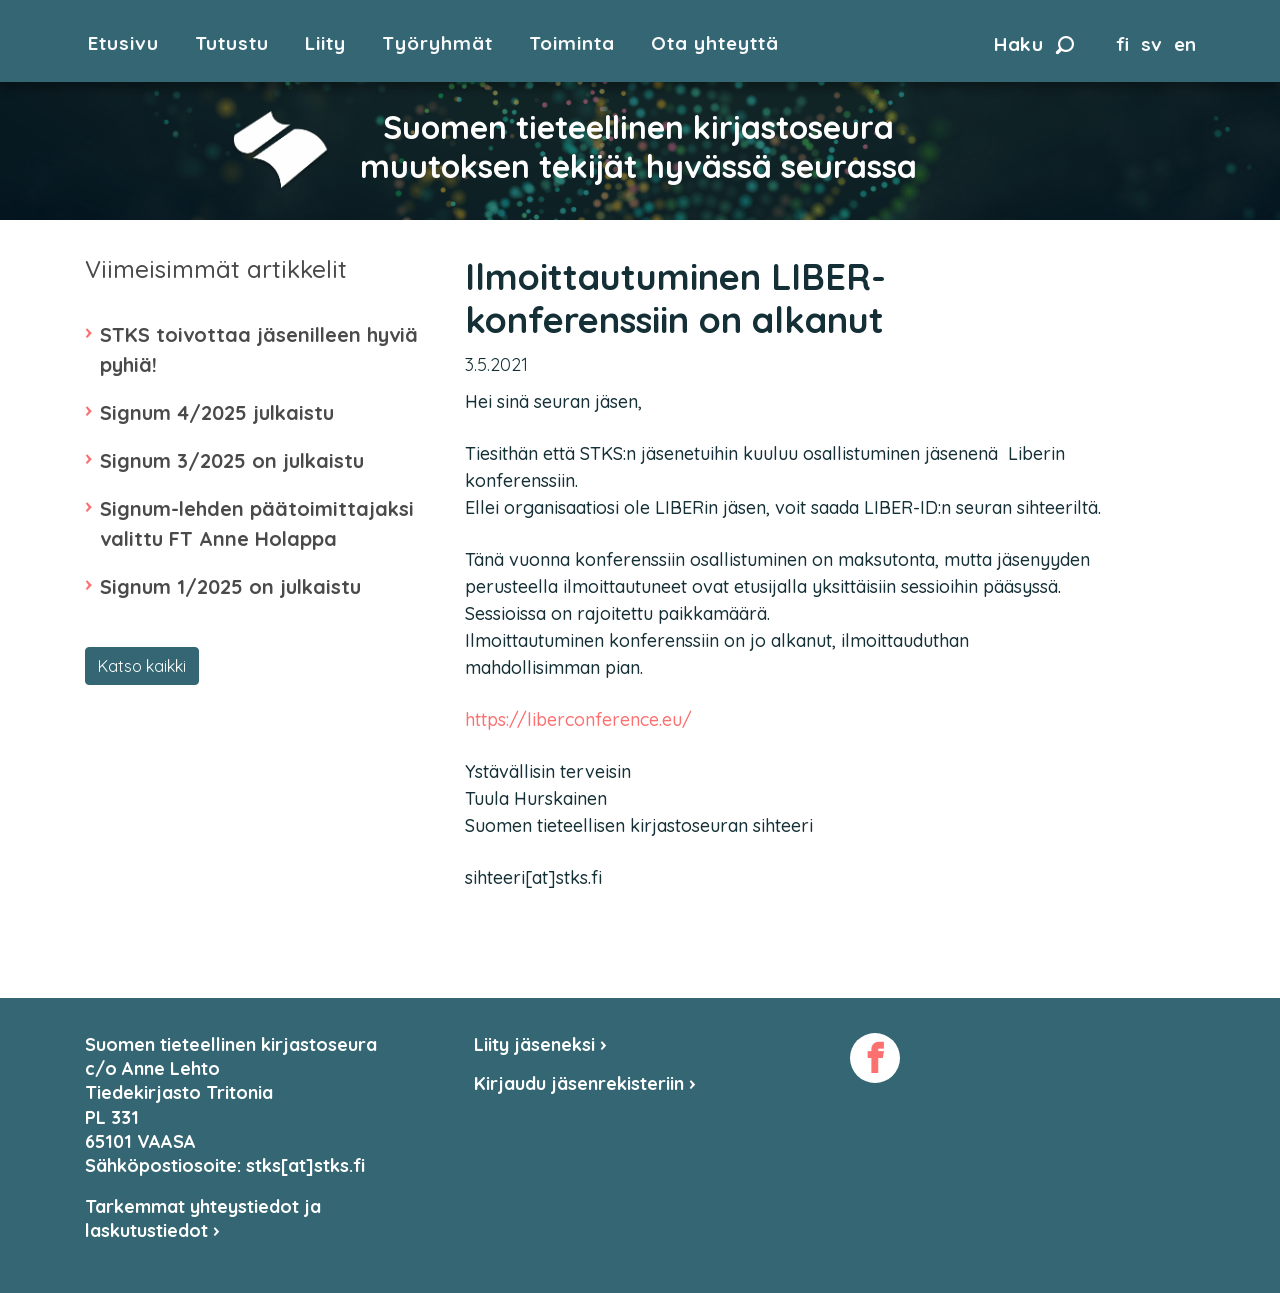  What do you see at coordinates (232, 43) in the screenshot?
I see `Tutustu` at bounding box center [232, 43].